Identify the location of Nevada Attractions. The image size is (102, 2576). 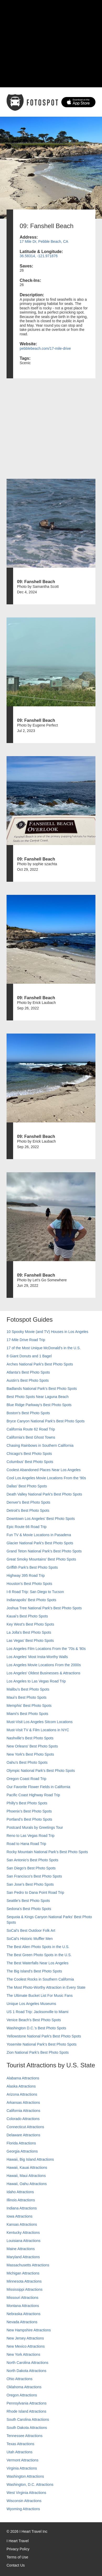
(22, 2322).